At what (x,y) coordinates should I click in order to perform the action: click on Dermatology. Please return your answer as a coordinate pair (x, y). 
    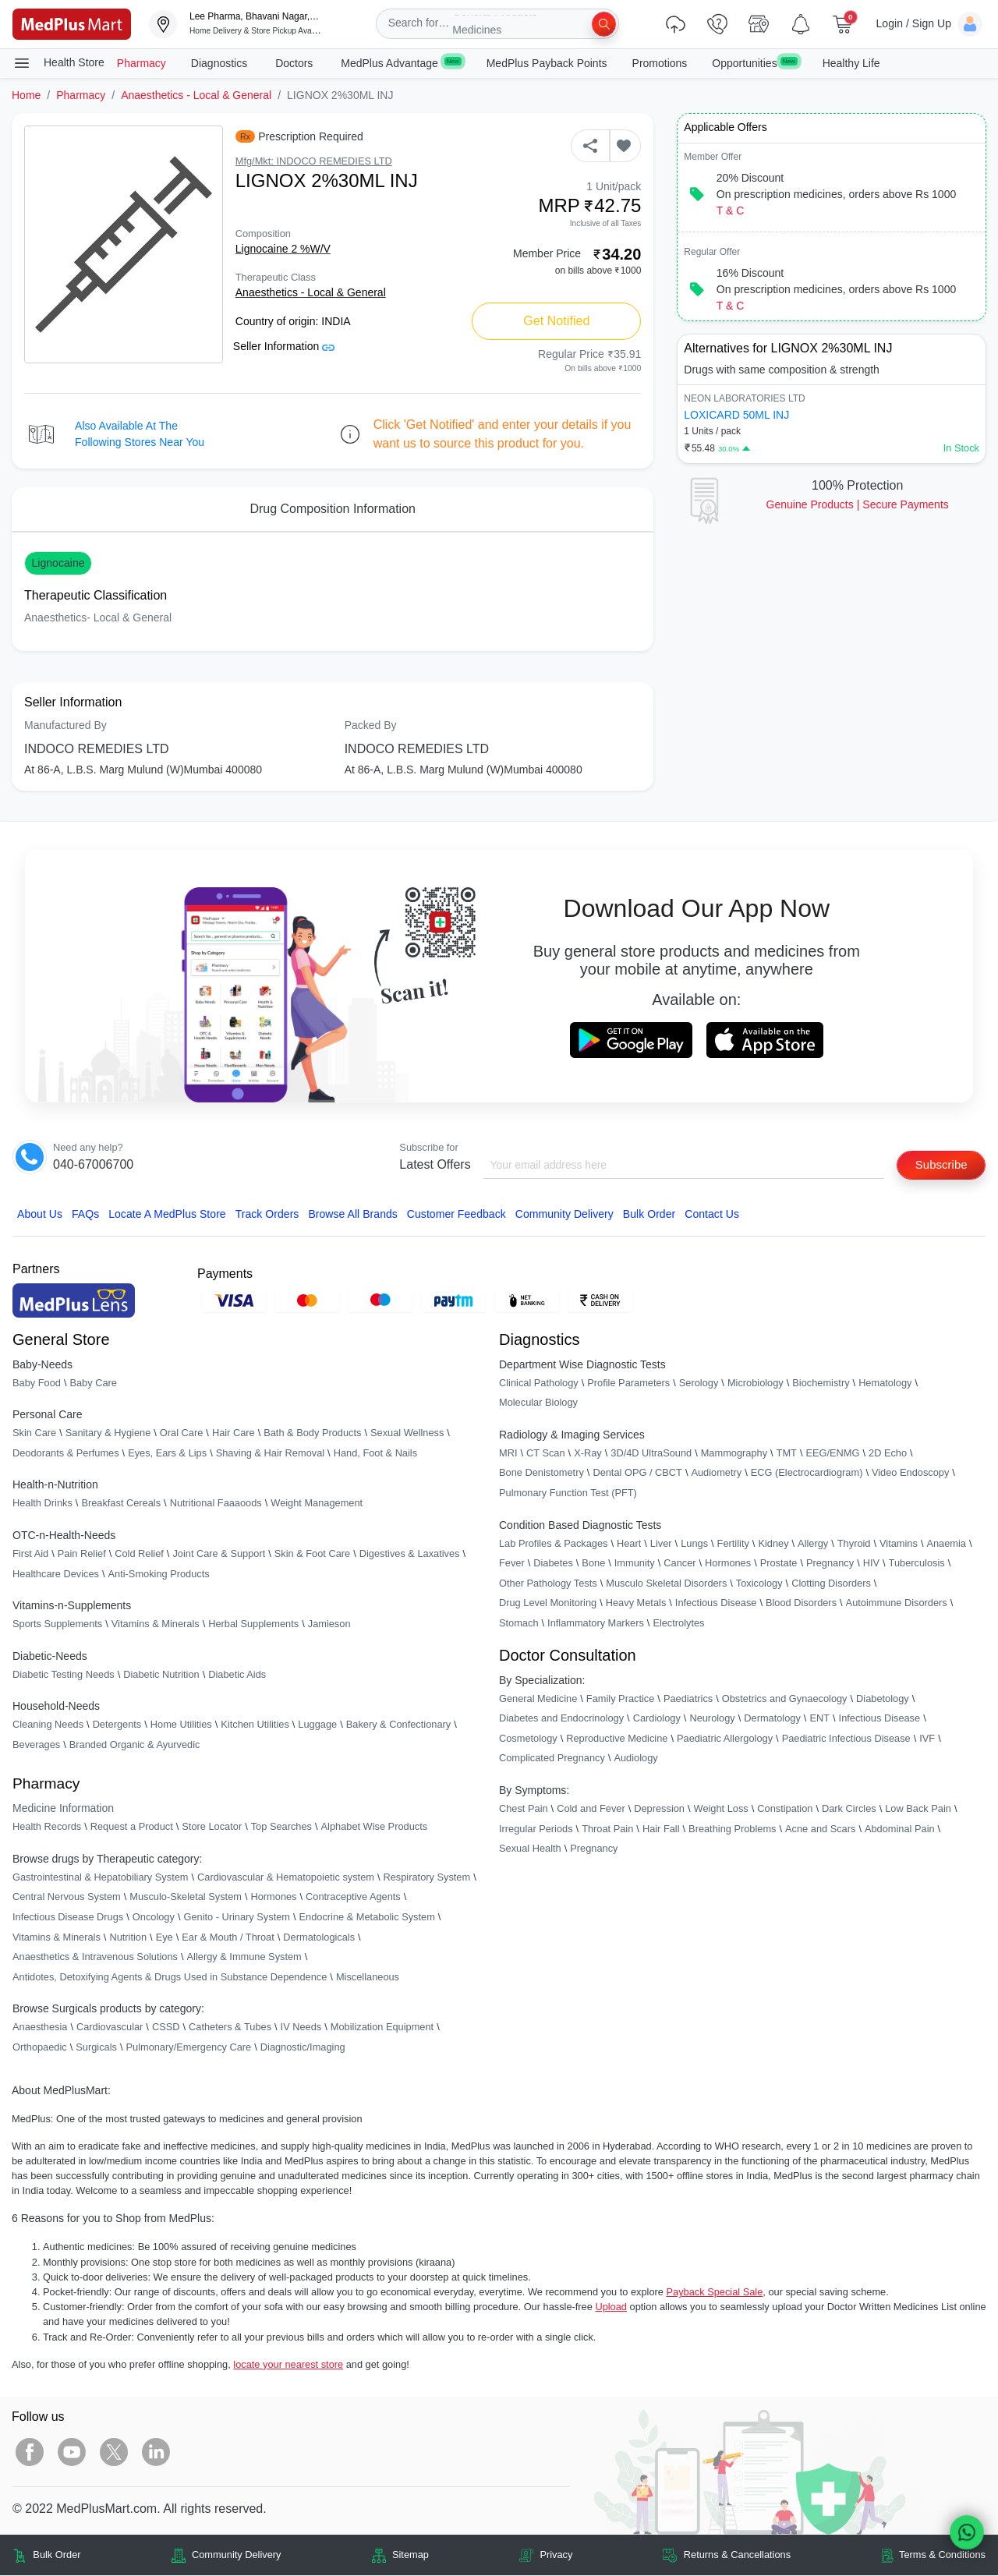
    Looking at the image, I should click on (772, 1719).